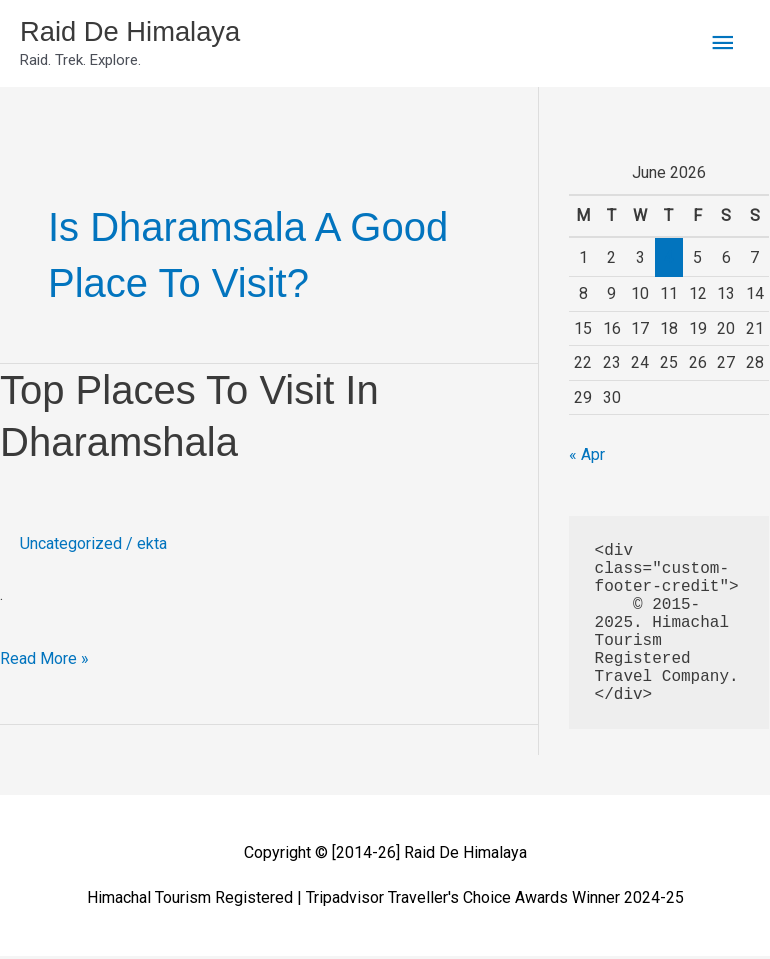 Image resolution: width=770 pixels, height=959 pixels. What do you see at coordinates (71, 547) in the screenshot?
I see `Uncategorized` at bounding box center [71, 547].